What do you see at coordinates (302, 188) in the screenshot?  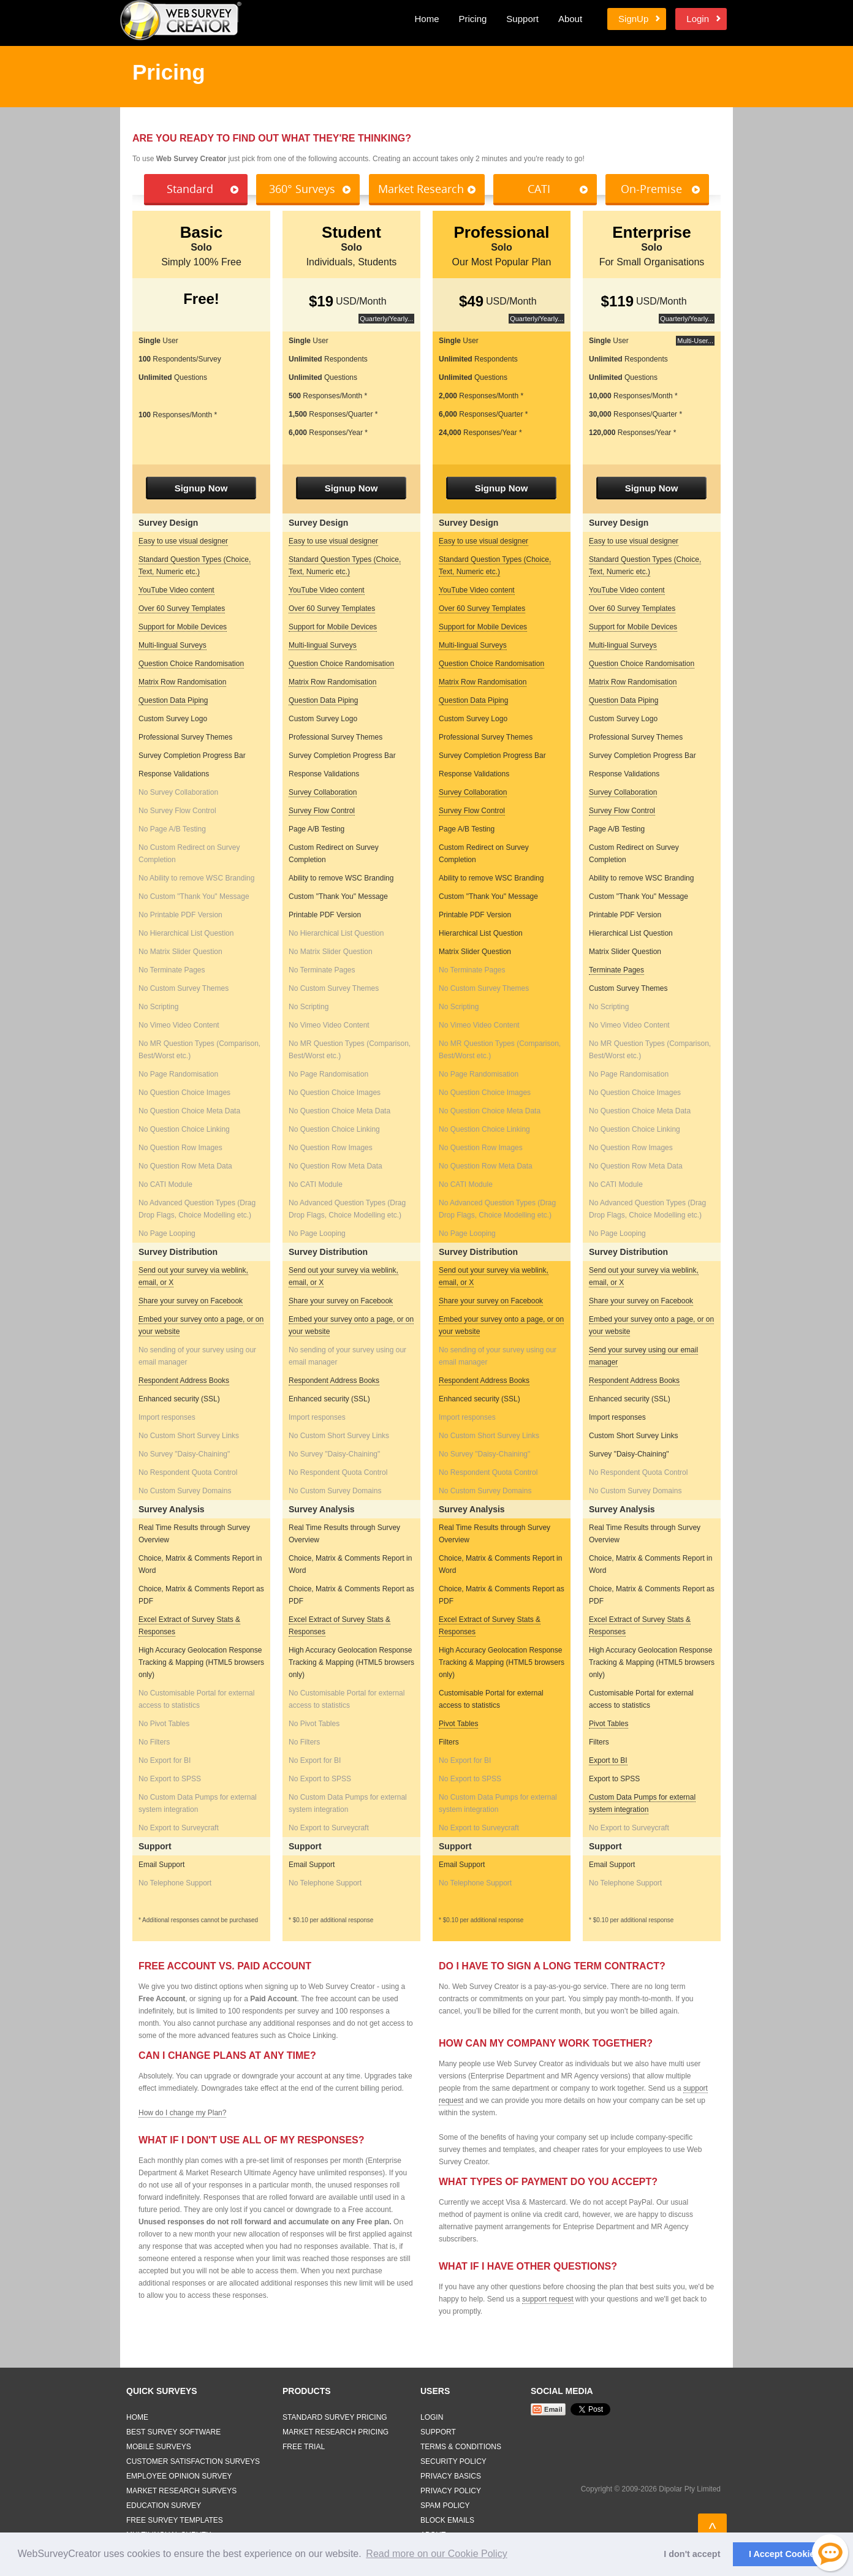 I see `360° Surveys` at bounding box center [302, 188].